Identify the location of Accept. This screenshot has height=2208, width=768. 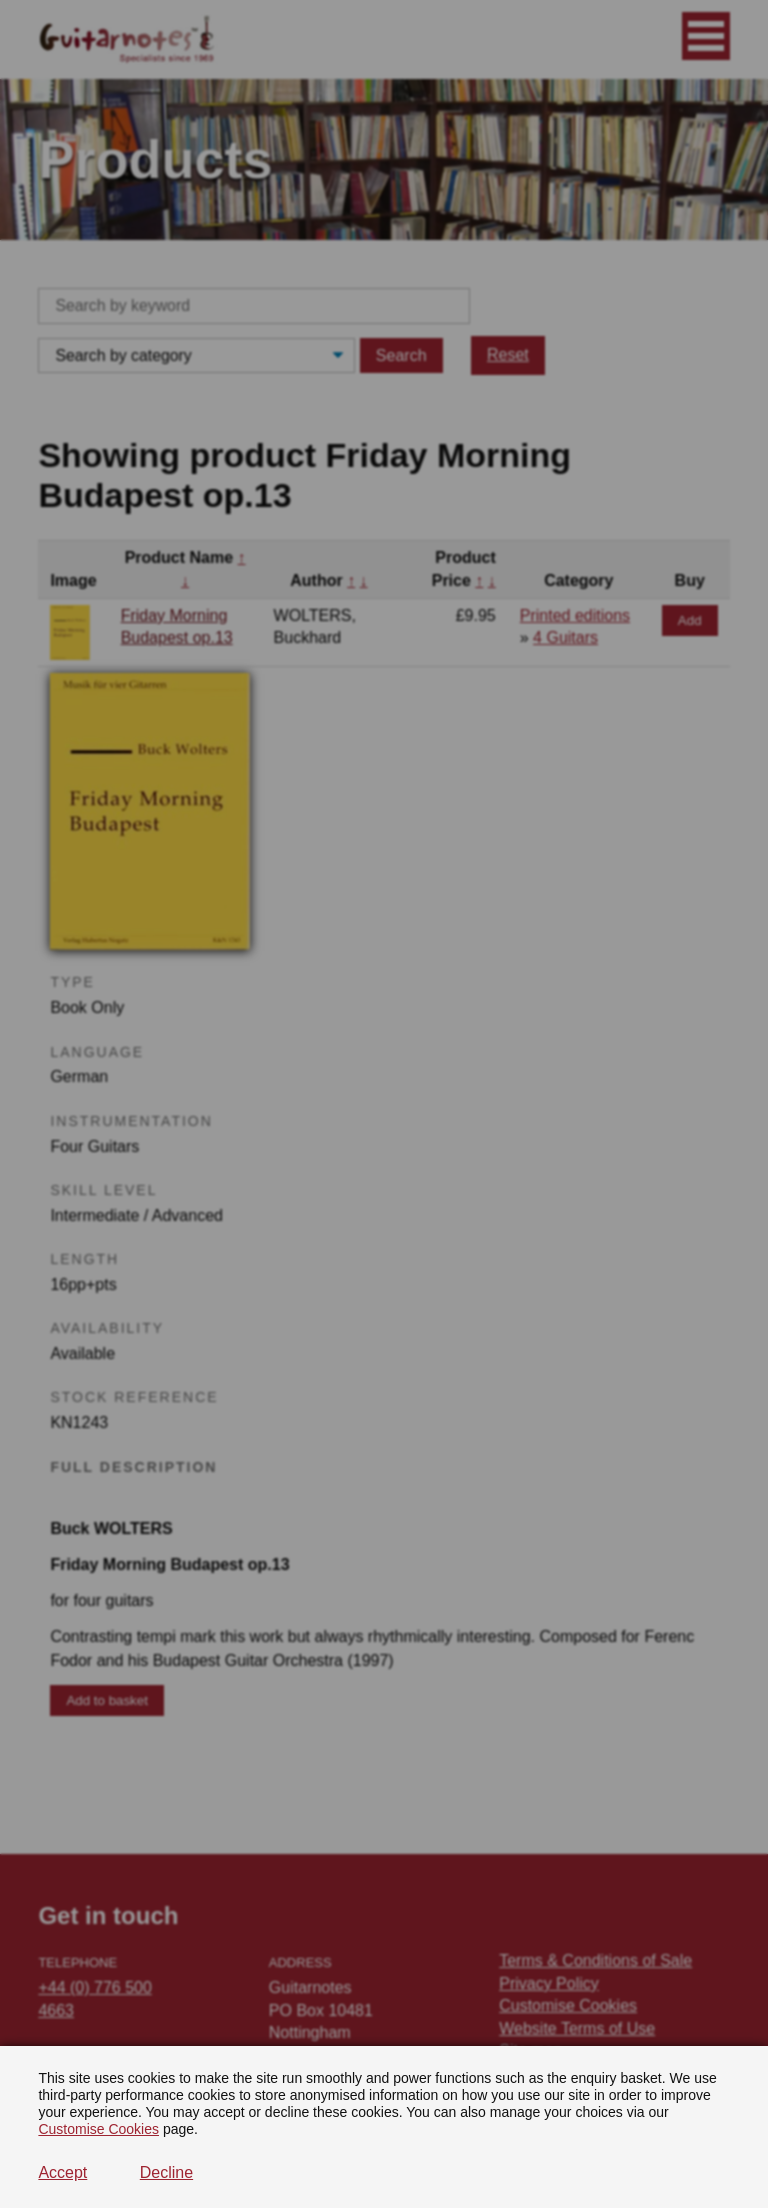
(62, 2172).